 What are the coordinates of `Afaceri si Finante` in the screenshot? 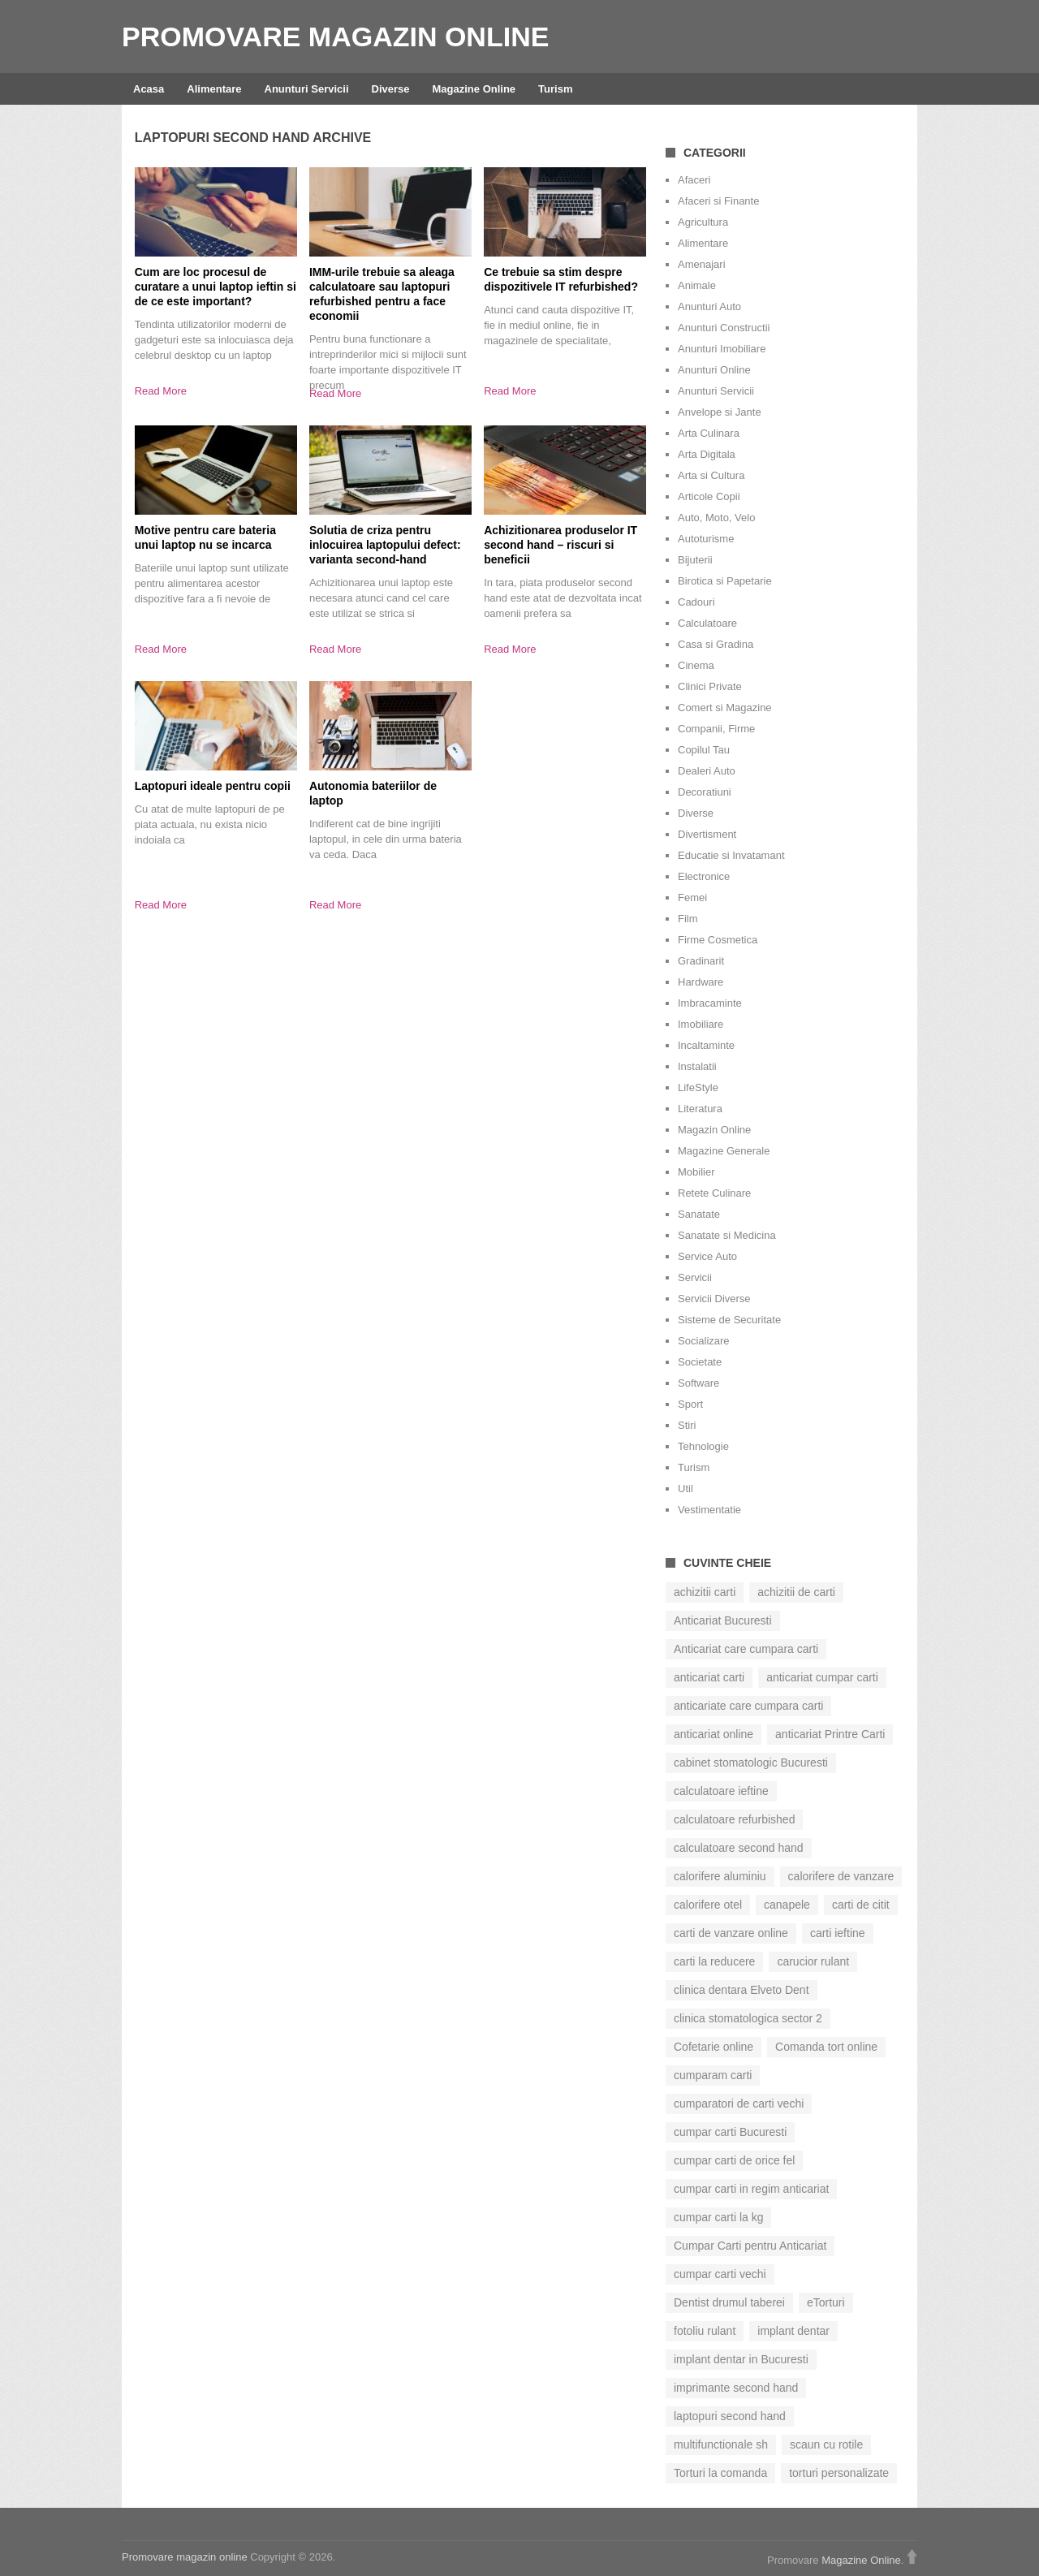 It's located at (718, 201).